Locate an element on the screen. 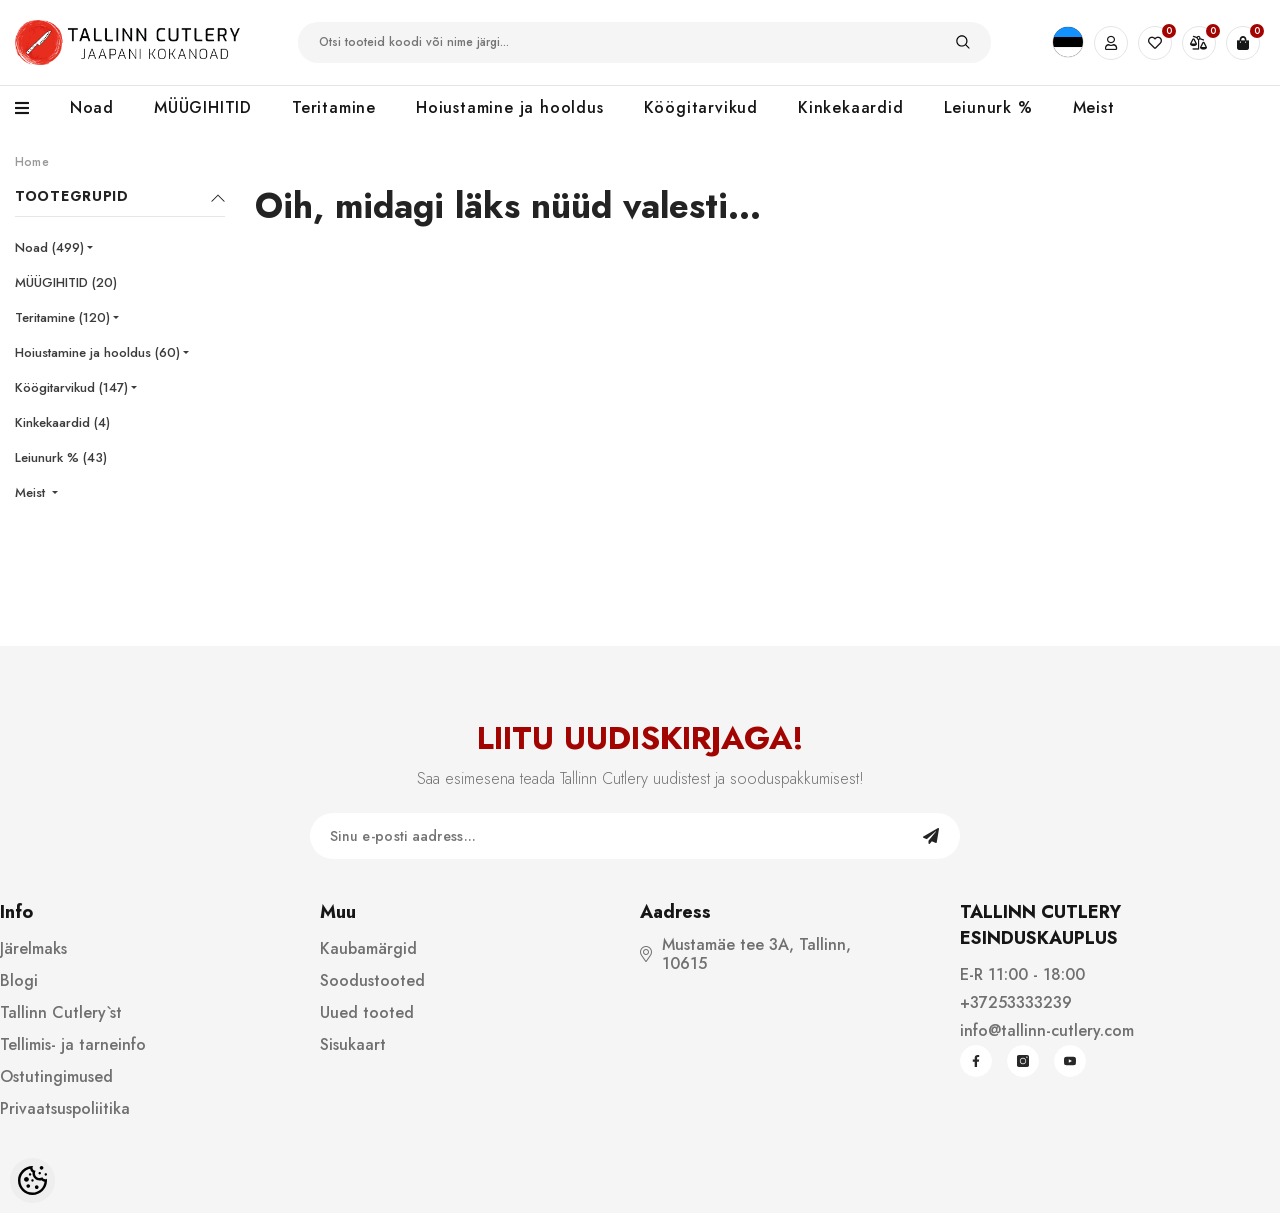 The width and height of the screenshot is (1280, 1213). Hoiustamine ja hooldus (60) is located at coordinates (97, 352).